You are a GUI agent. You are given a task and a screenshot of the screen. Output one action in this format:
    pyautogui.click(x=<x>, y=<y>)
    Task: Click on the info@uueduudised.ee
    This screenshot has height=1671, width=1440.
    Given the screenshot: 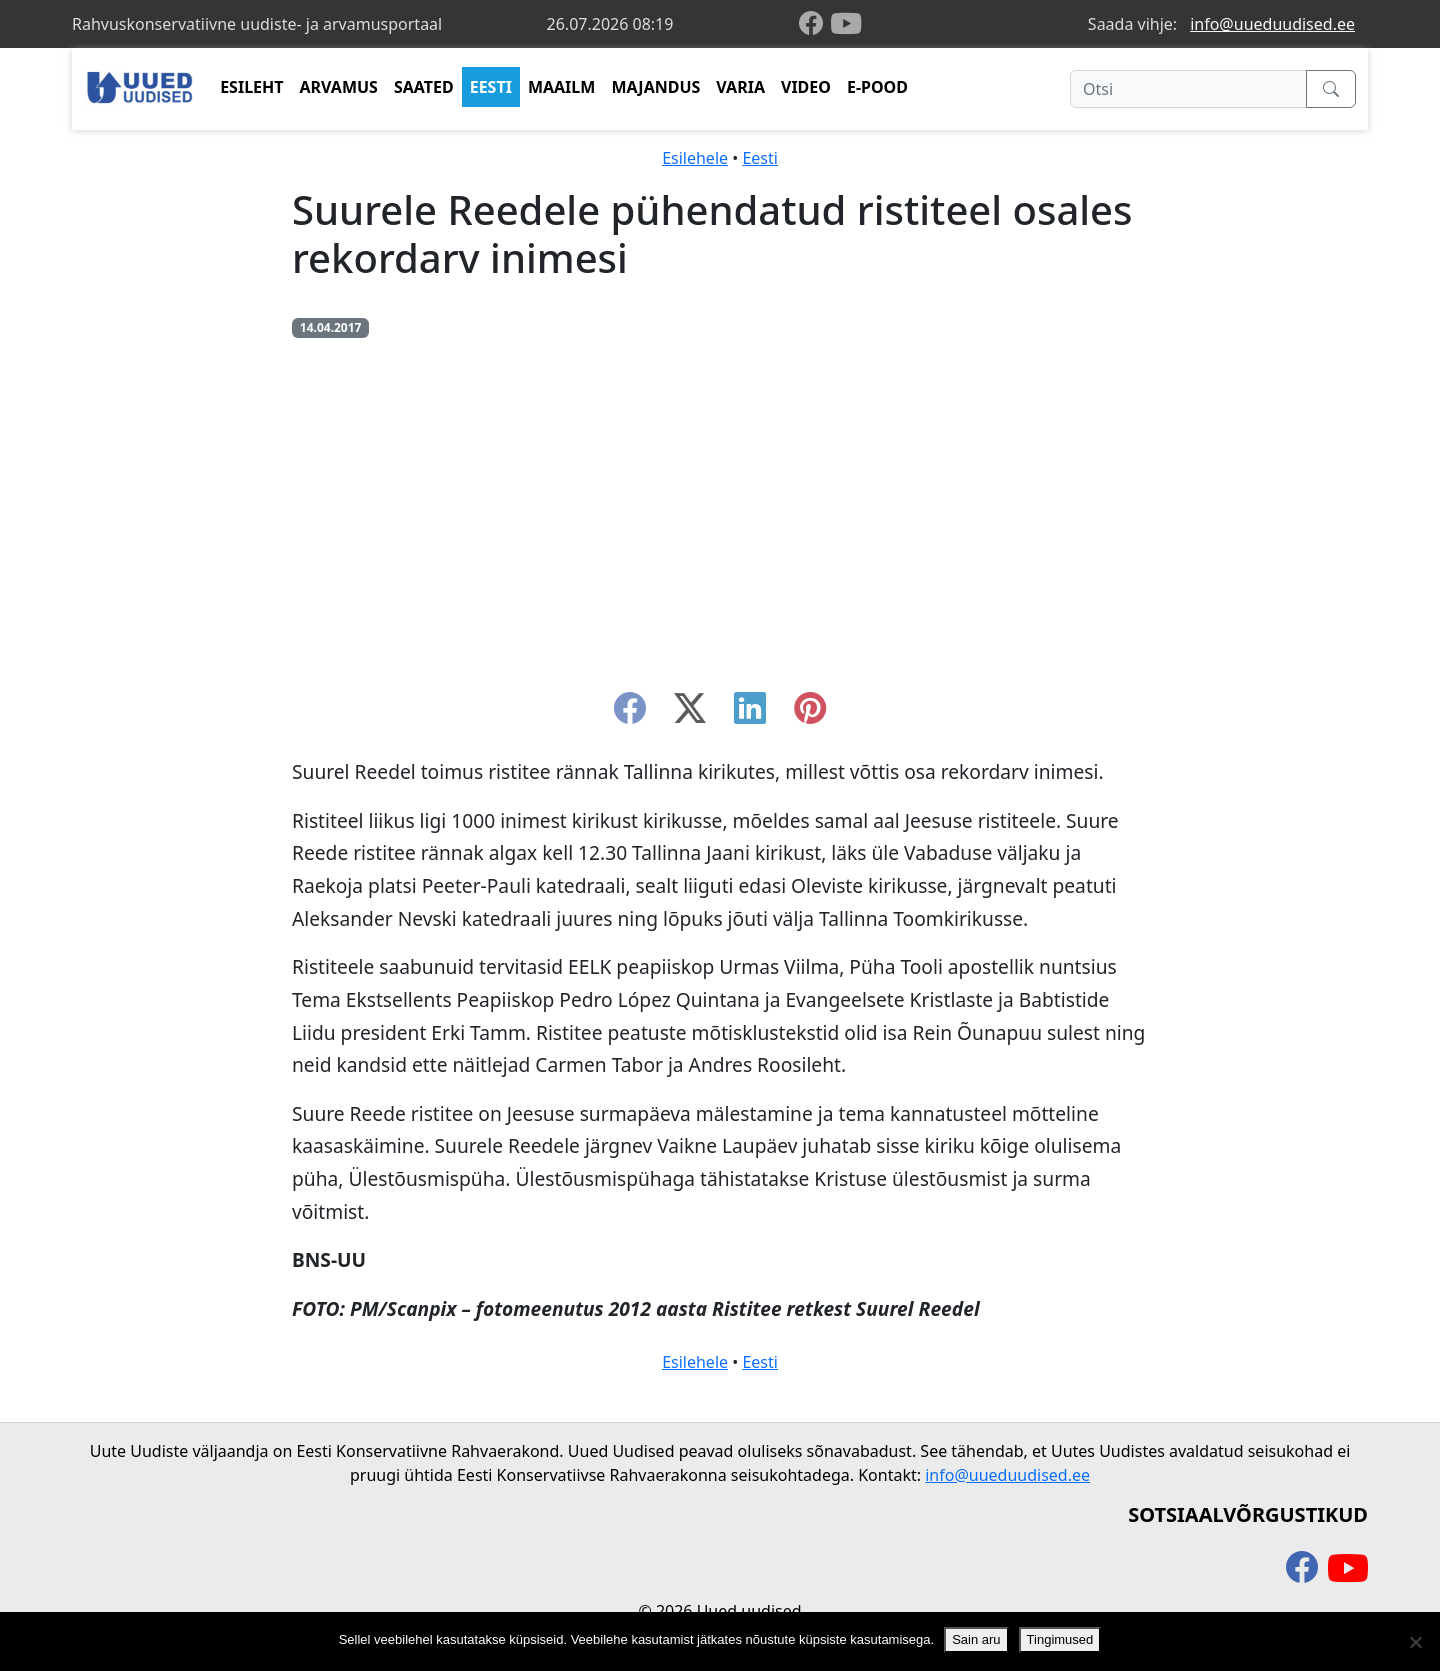 What is the action you would take?
    pyautogui.click(x=1272, y=24)
    